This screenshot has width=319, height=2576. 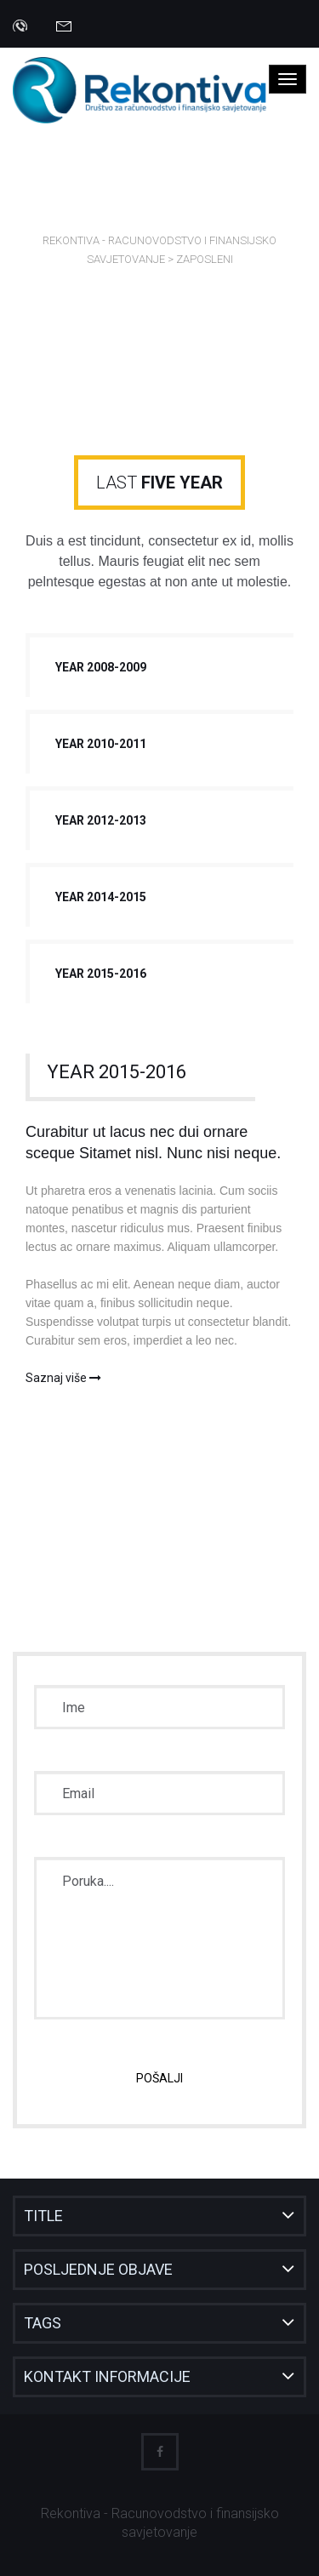 What do you see at coordinates (107, 2376) in the screenshot?
I see `Kontakt informacije` at bounding box center [107, 2376].